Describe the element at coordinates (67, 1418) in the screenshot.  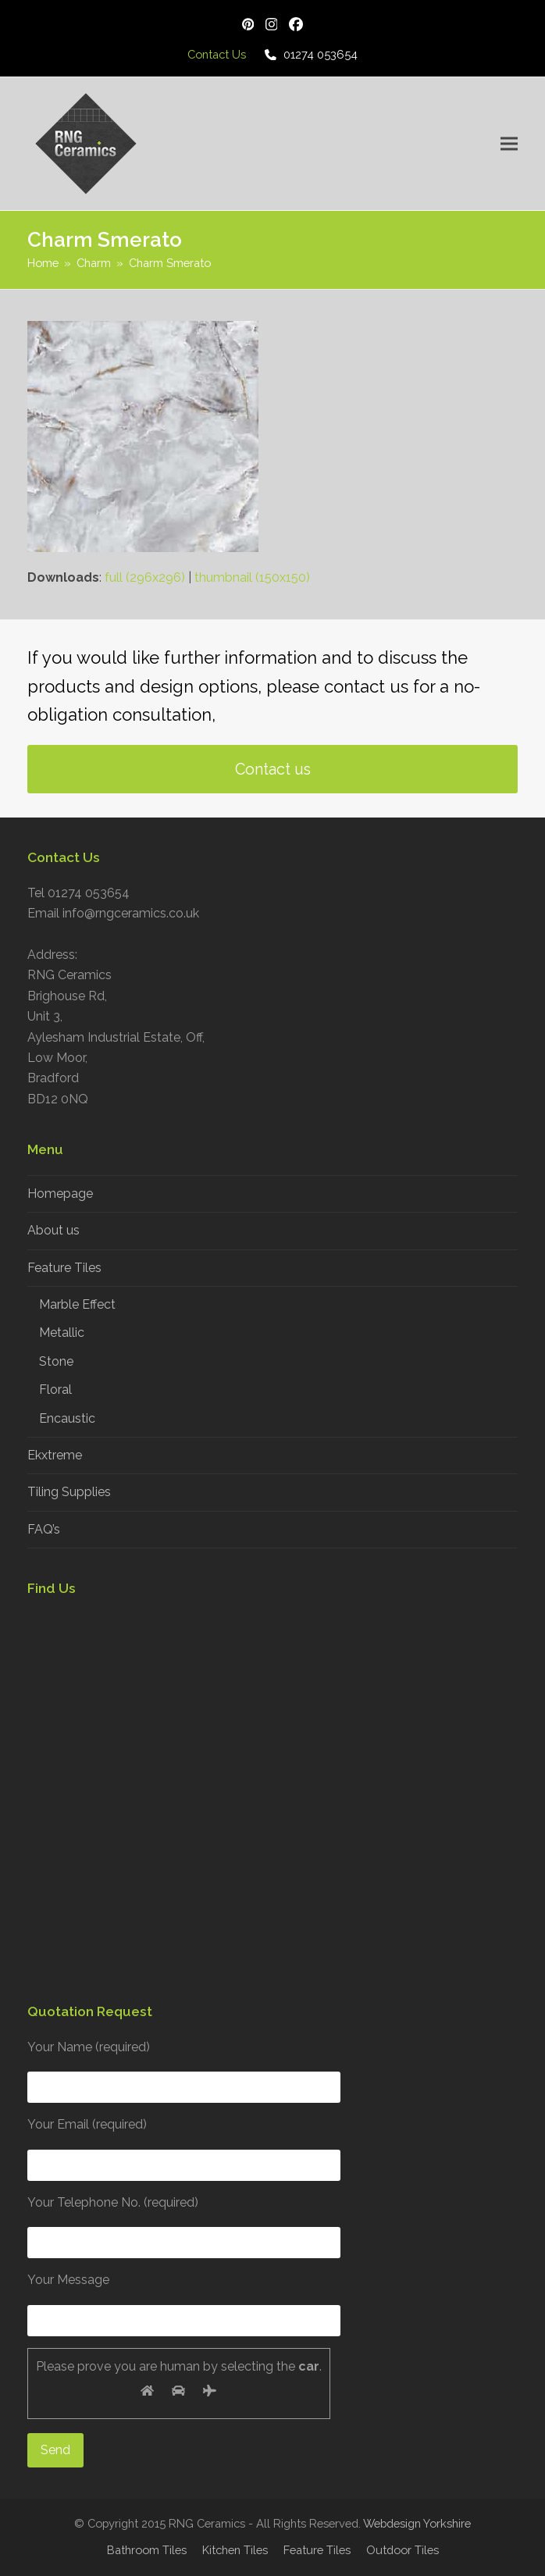
I see `Encaustic` at that location.